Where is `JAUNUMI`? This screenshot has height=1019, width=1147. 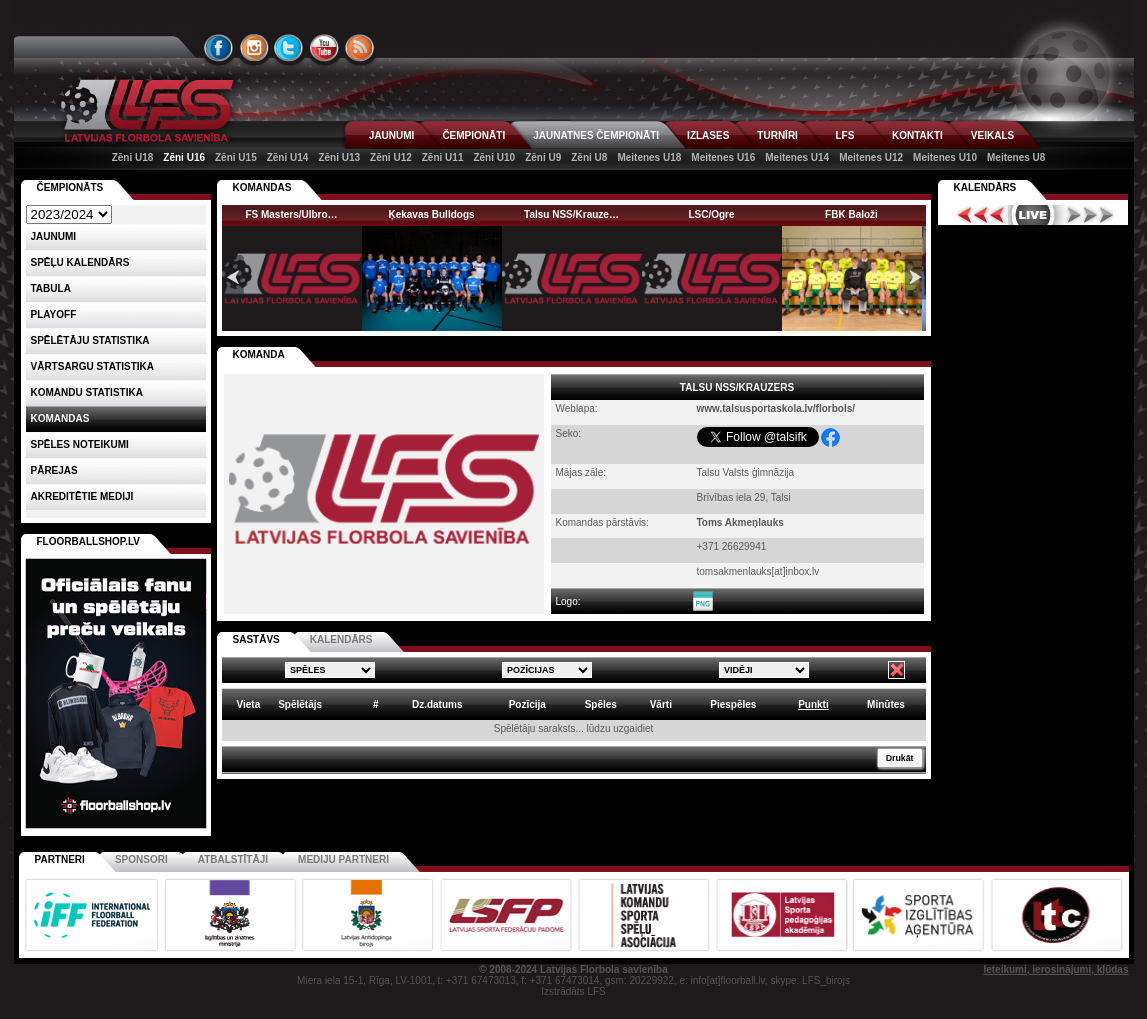 JAUNUMI is located at coordinates (392, 135).